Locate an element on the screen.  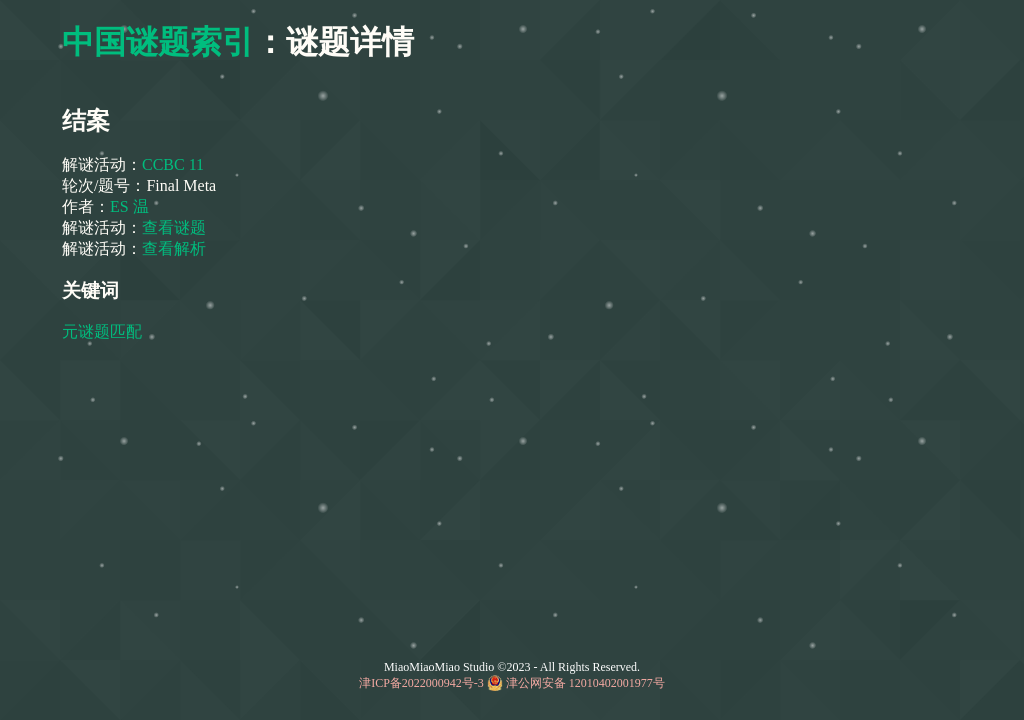
查看谜题 is located at coordinates (174, 227).